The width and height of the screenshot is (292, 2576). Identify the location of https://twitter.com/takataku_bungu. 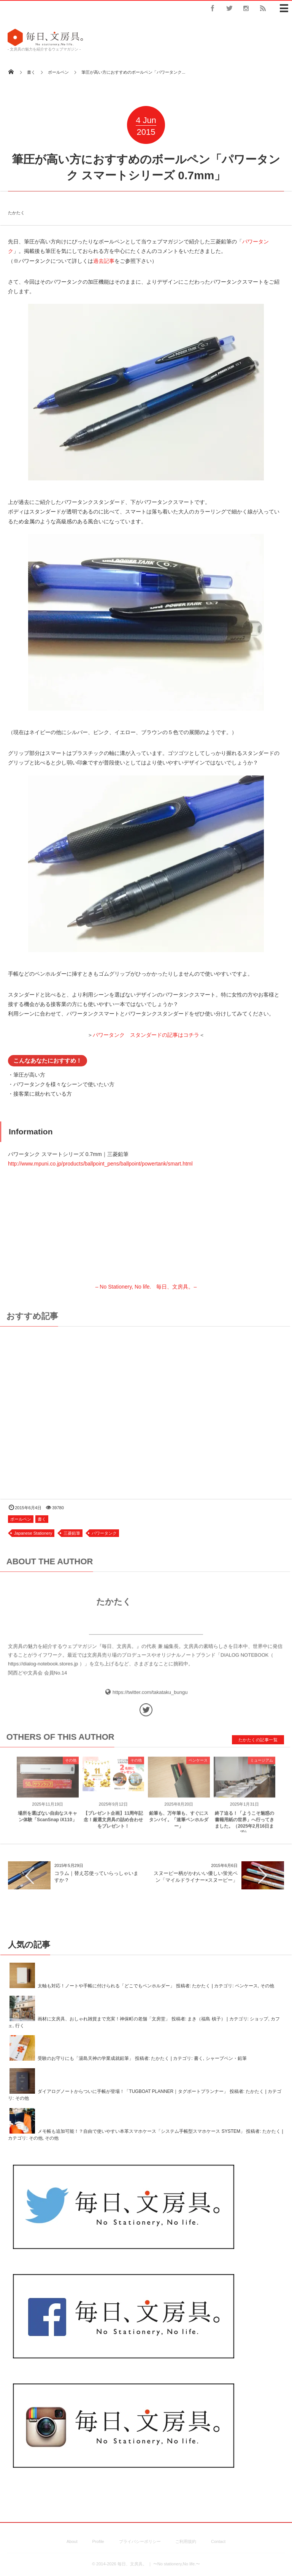
(150, 1698).